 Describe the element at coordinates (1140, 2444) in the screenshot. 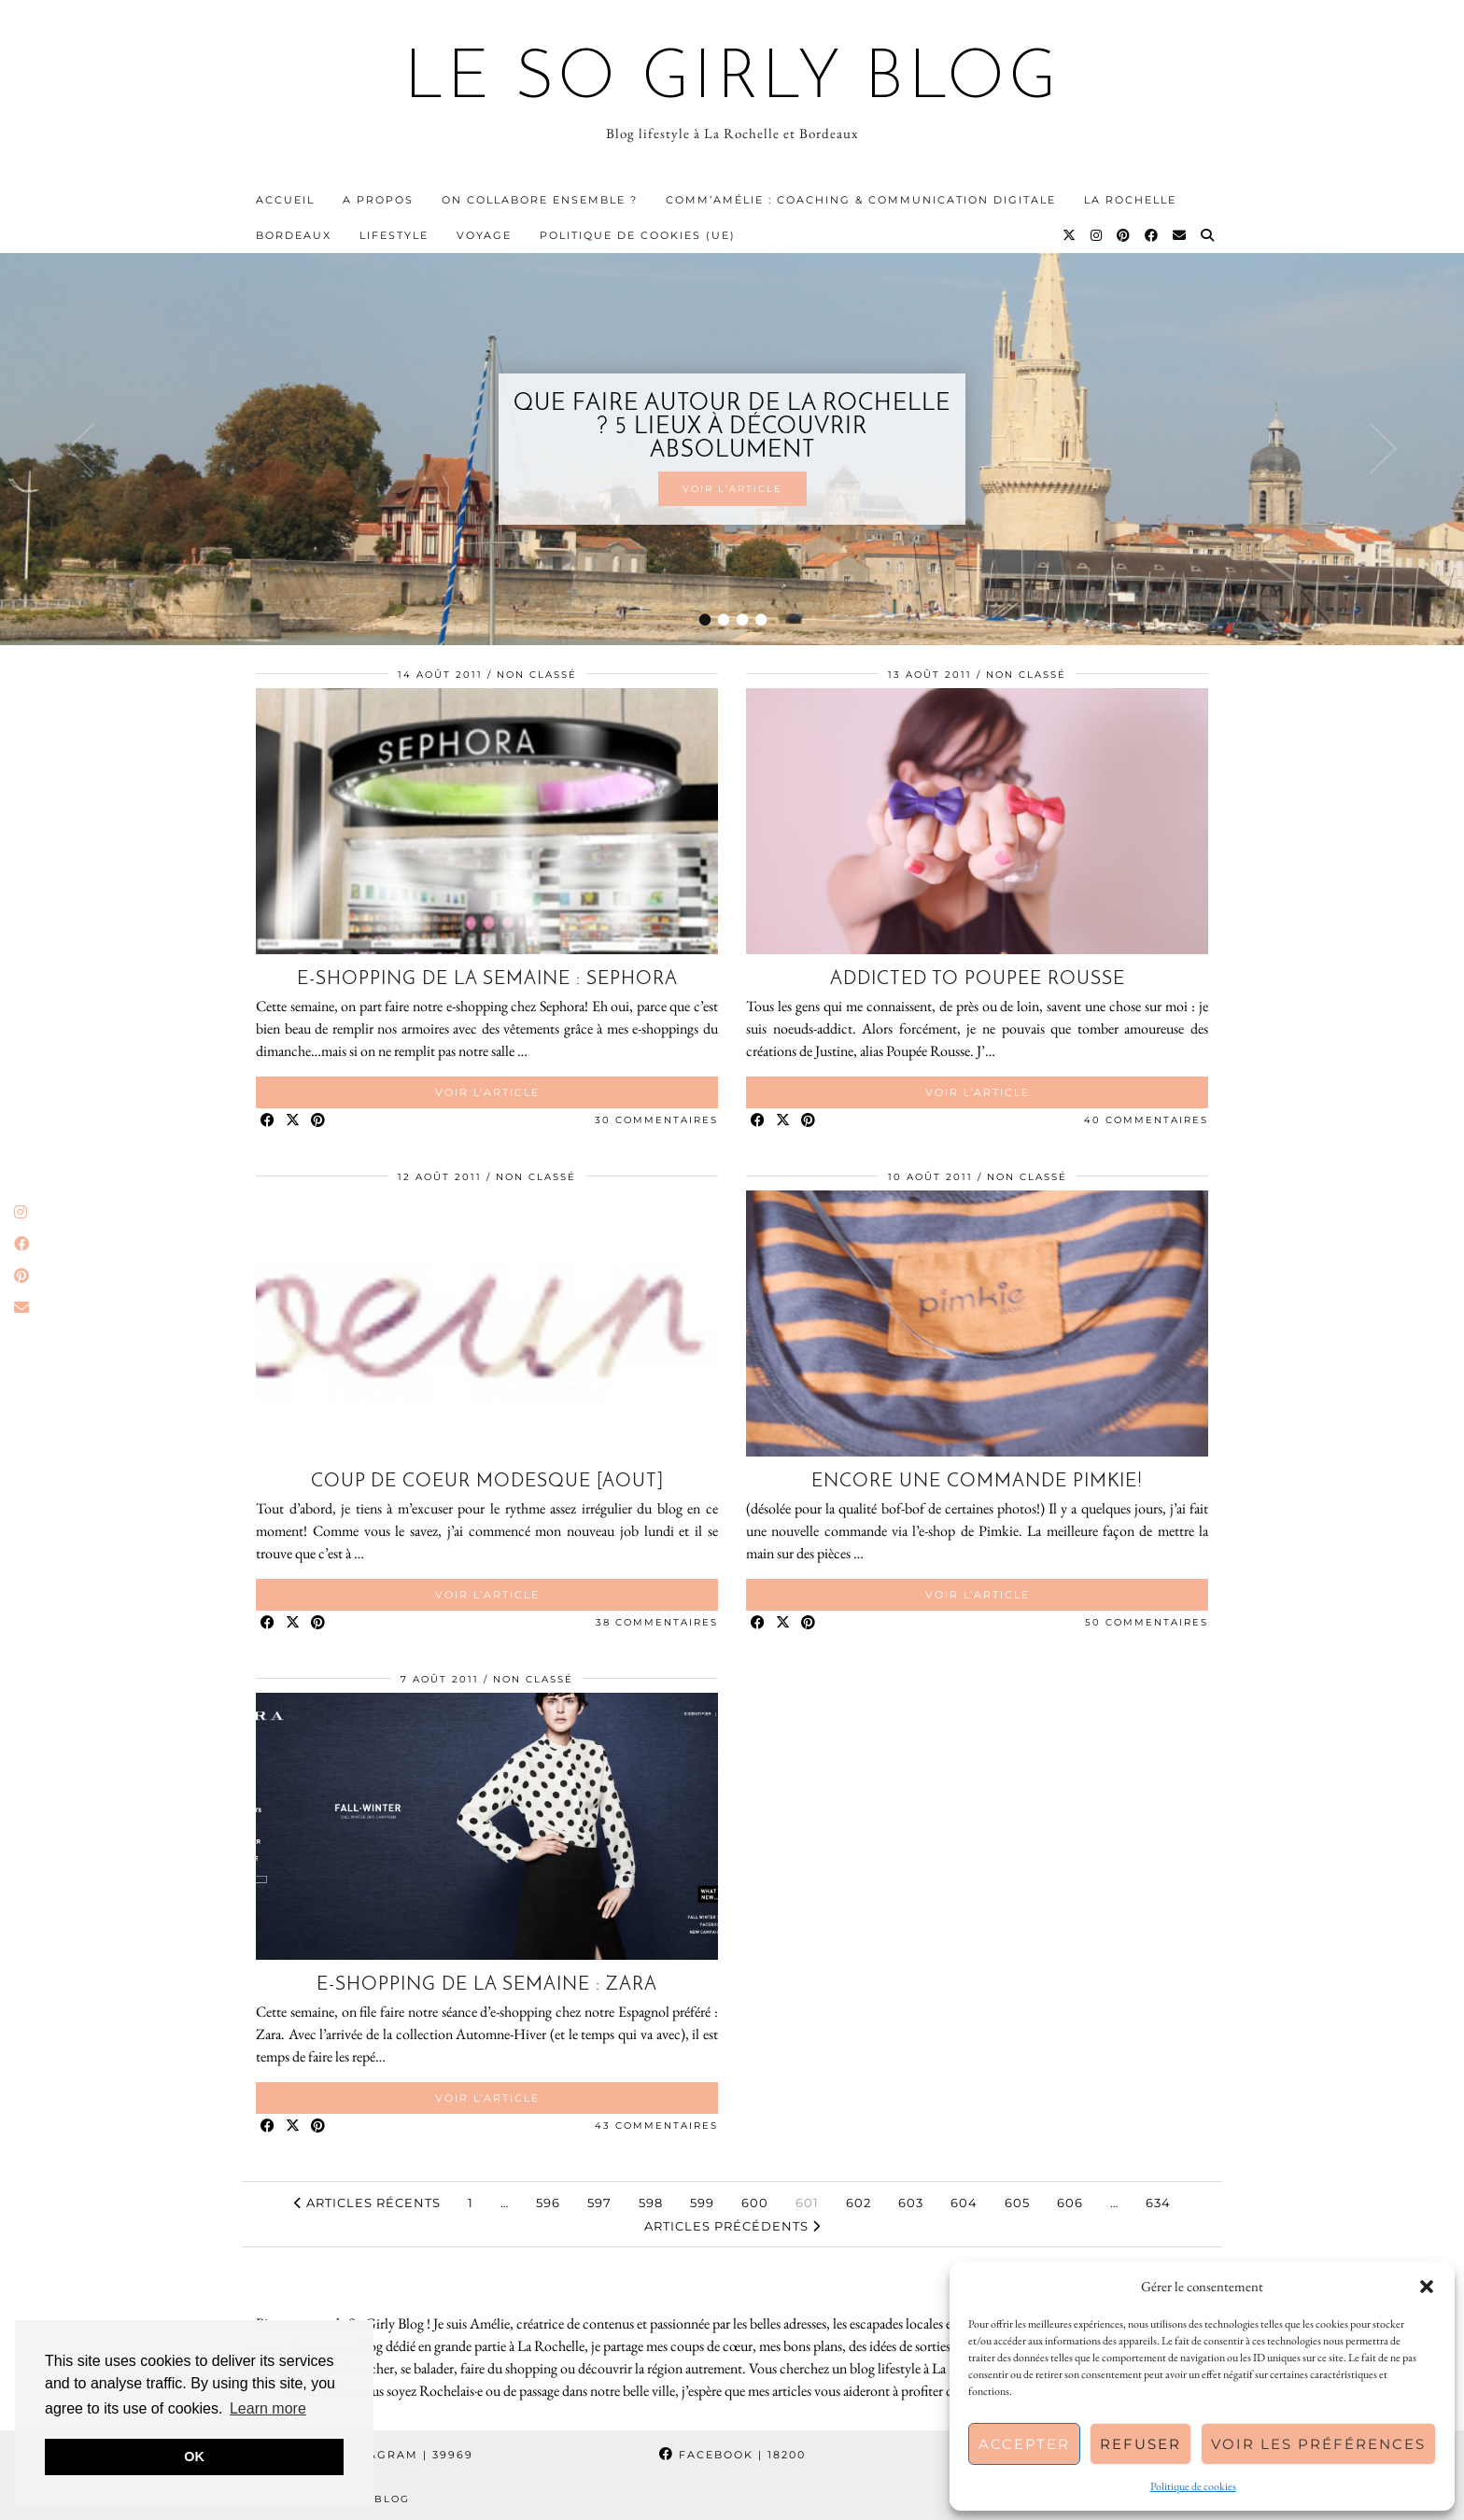

I see `Refuser` at that location.